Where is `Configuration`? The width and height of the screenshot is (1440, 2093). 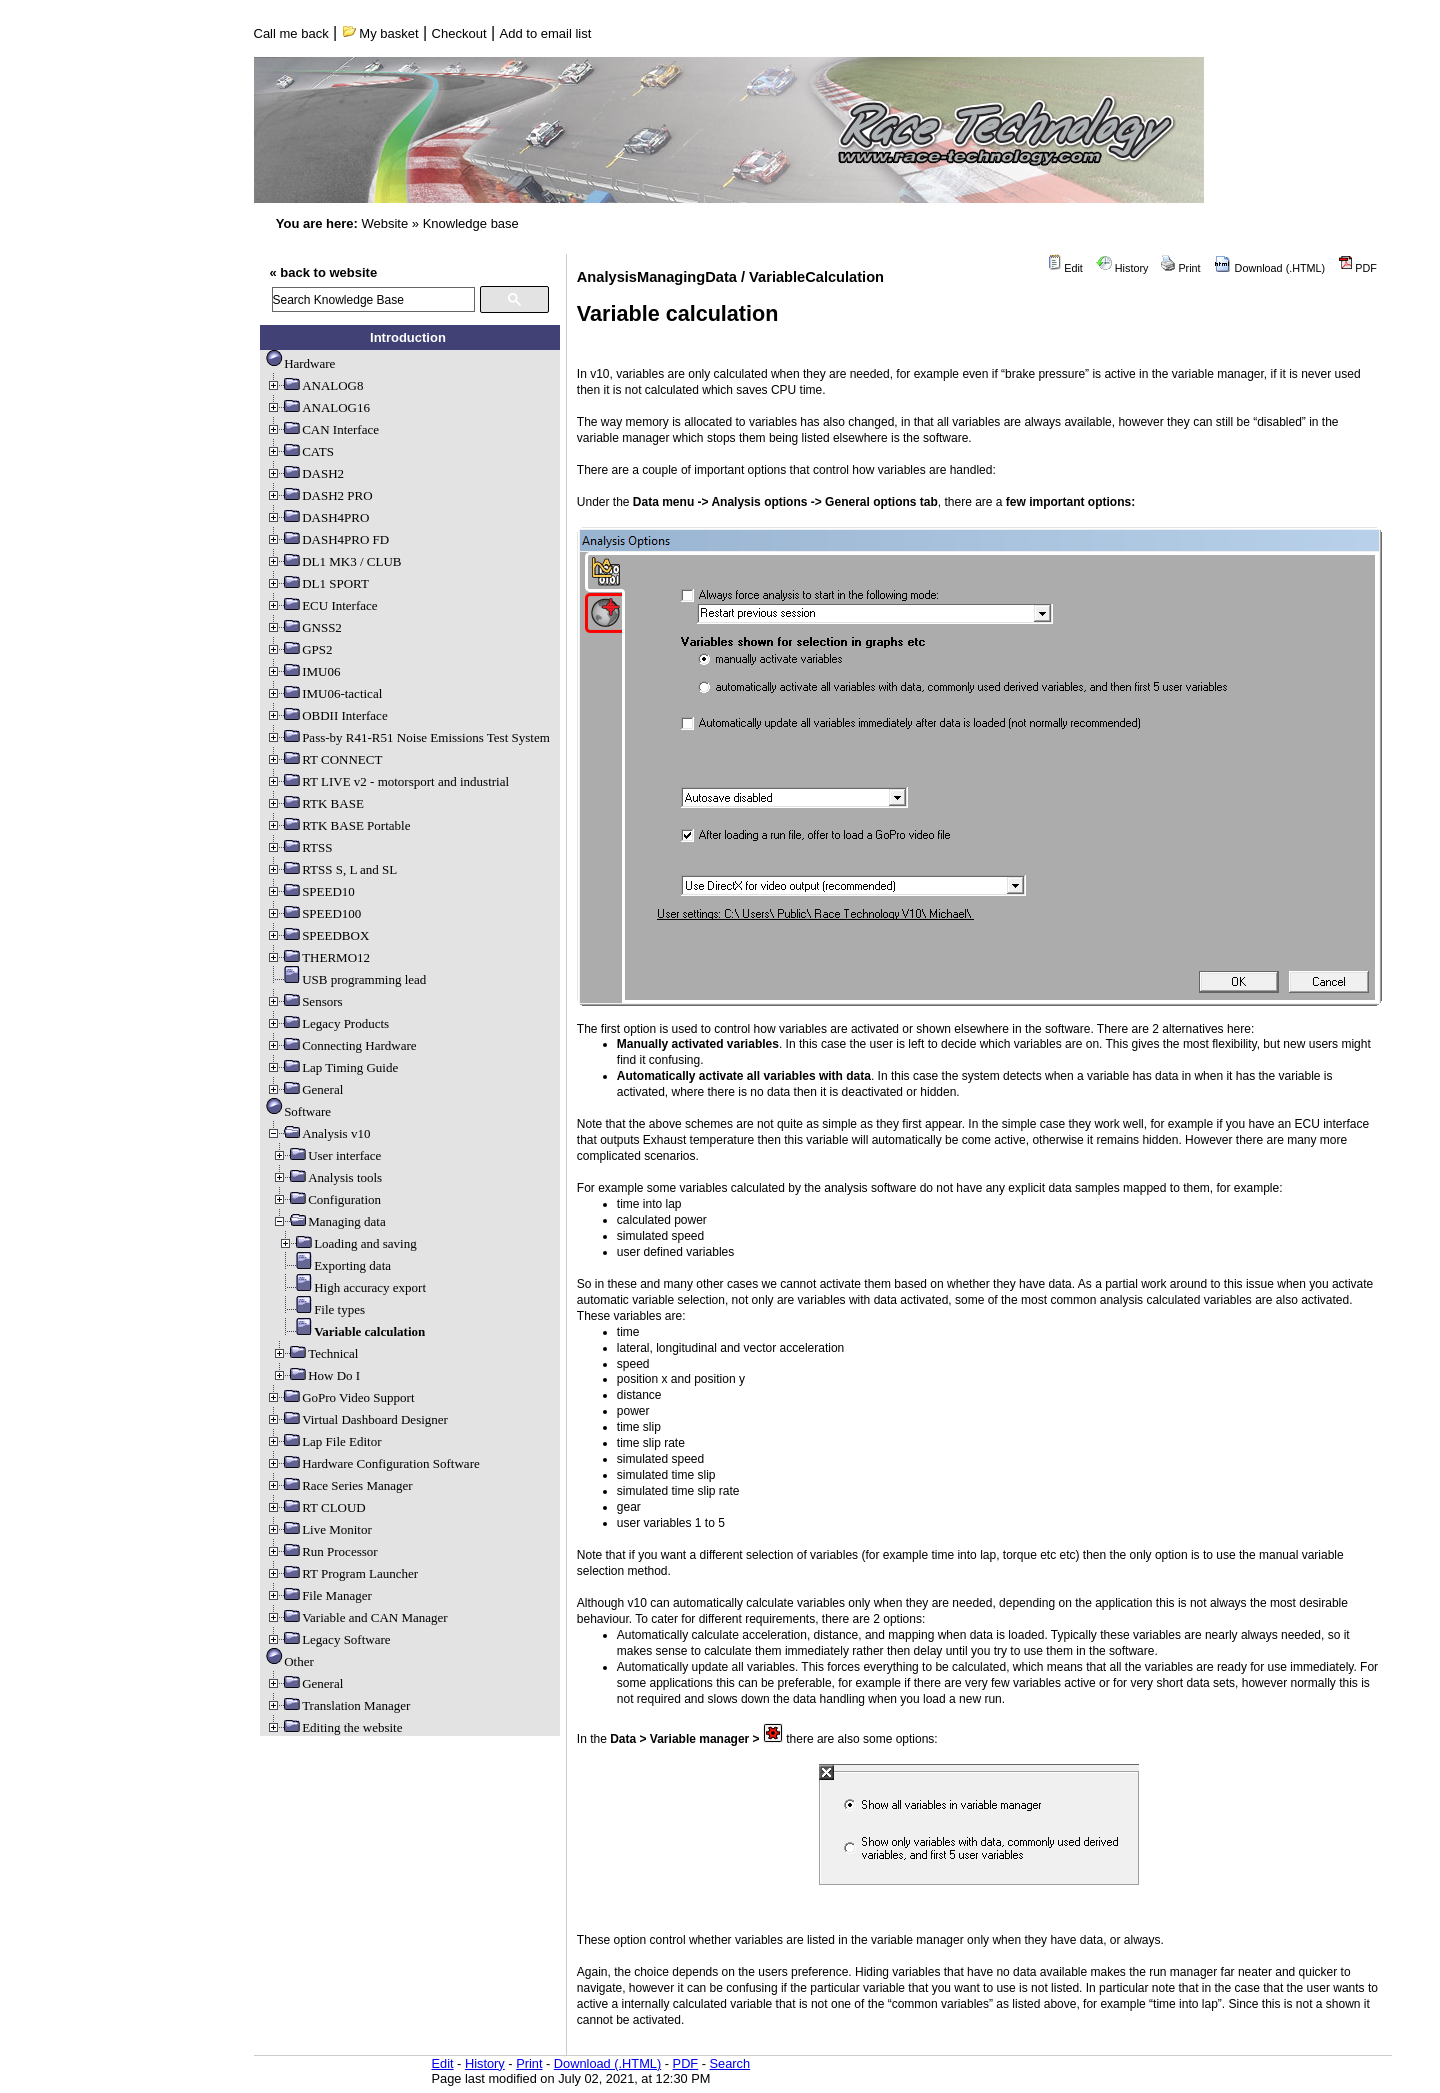 Configuration is located at coordinates (326, 1199).